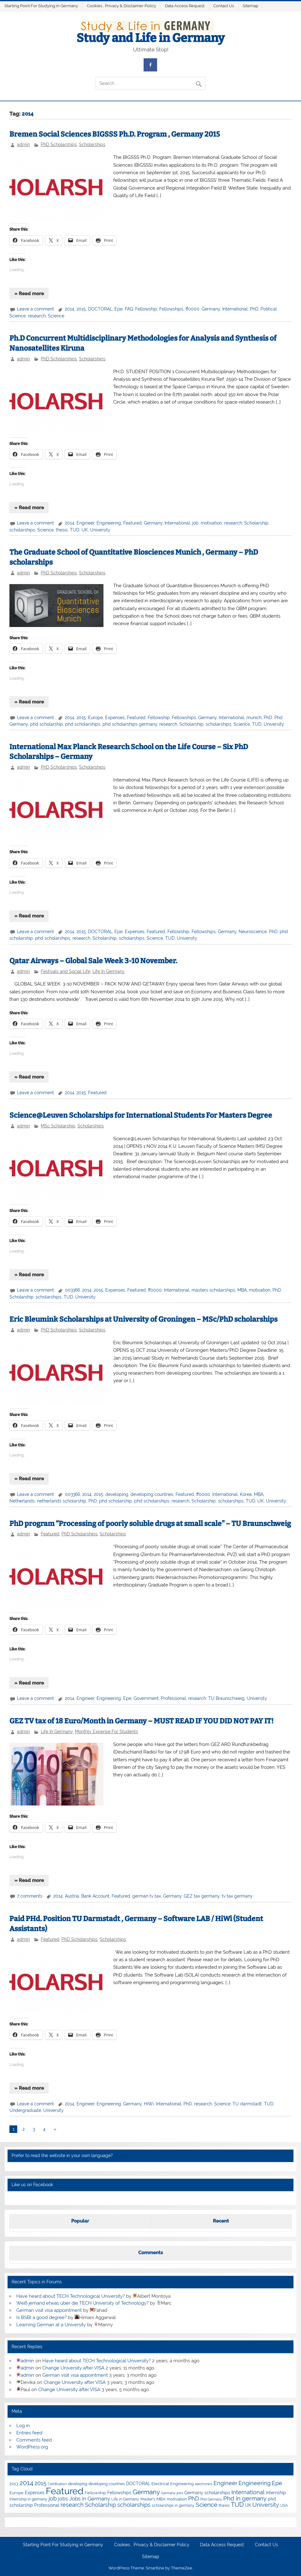 This screenshot has height=2576, width=301. I want to click on Europe [Europe (7 items)], so click(16, 2492).